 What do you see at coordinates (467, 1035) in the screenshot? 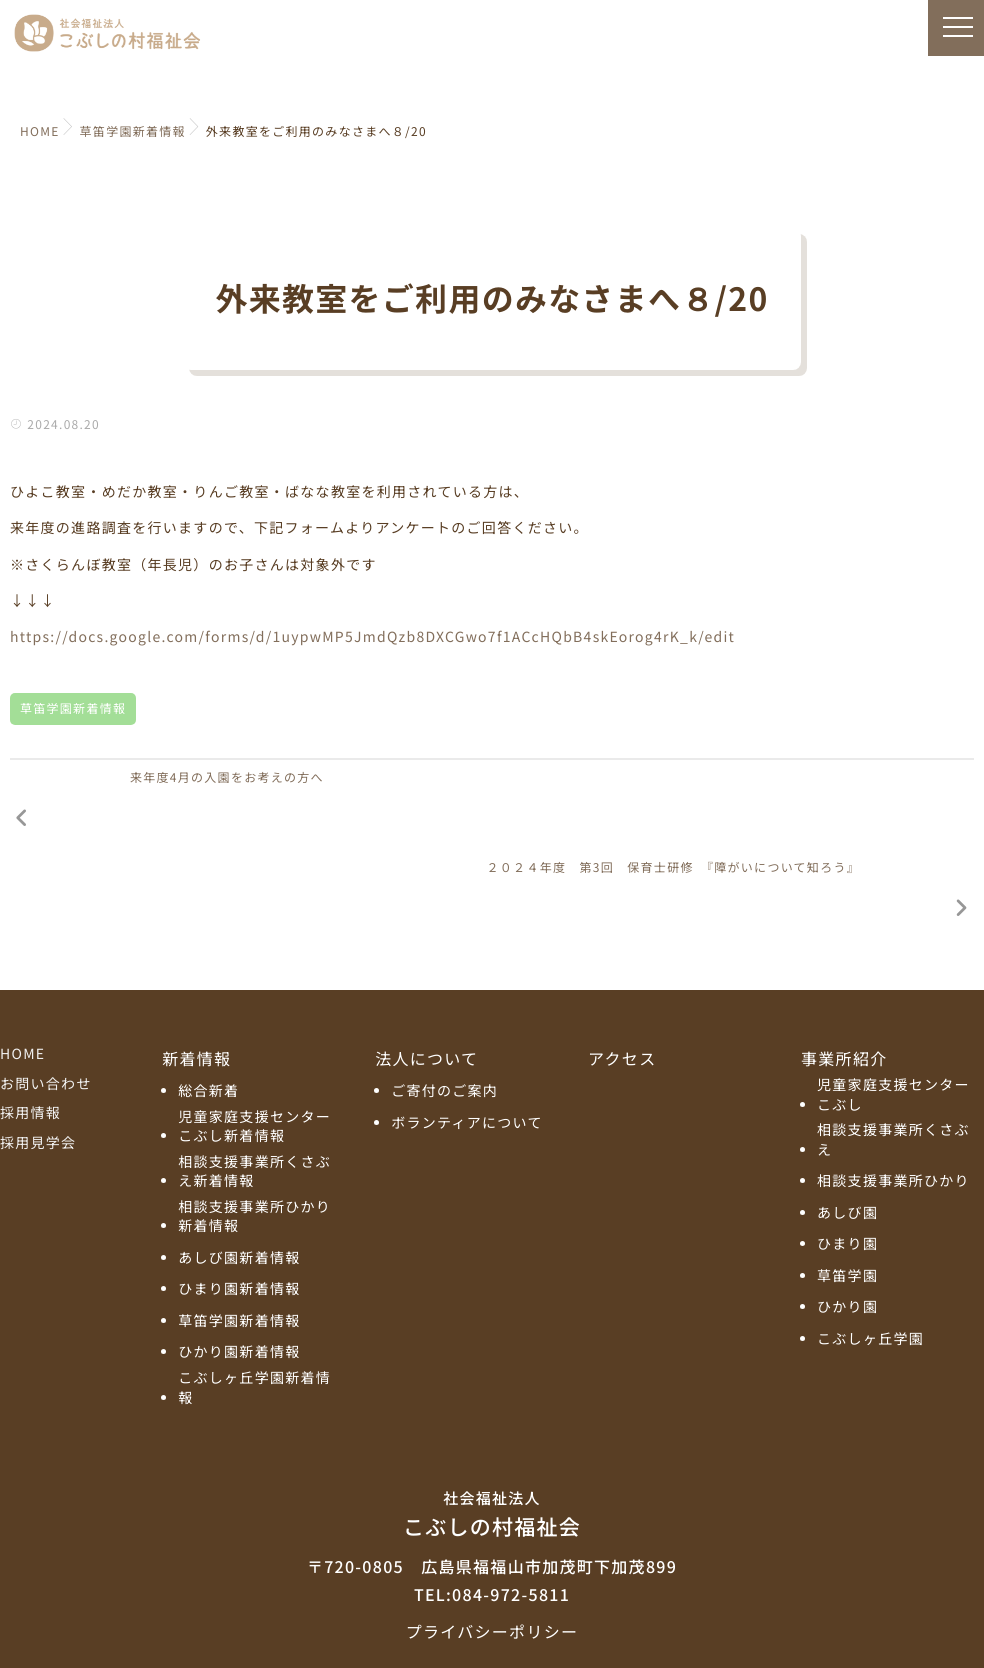
I see `ボランティアについて` at bounding box center [467, 1035].